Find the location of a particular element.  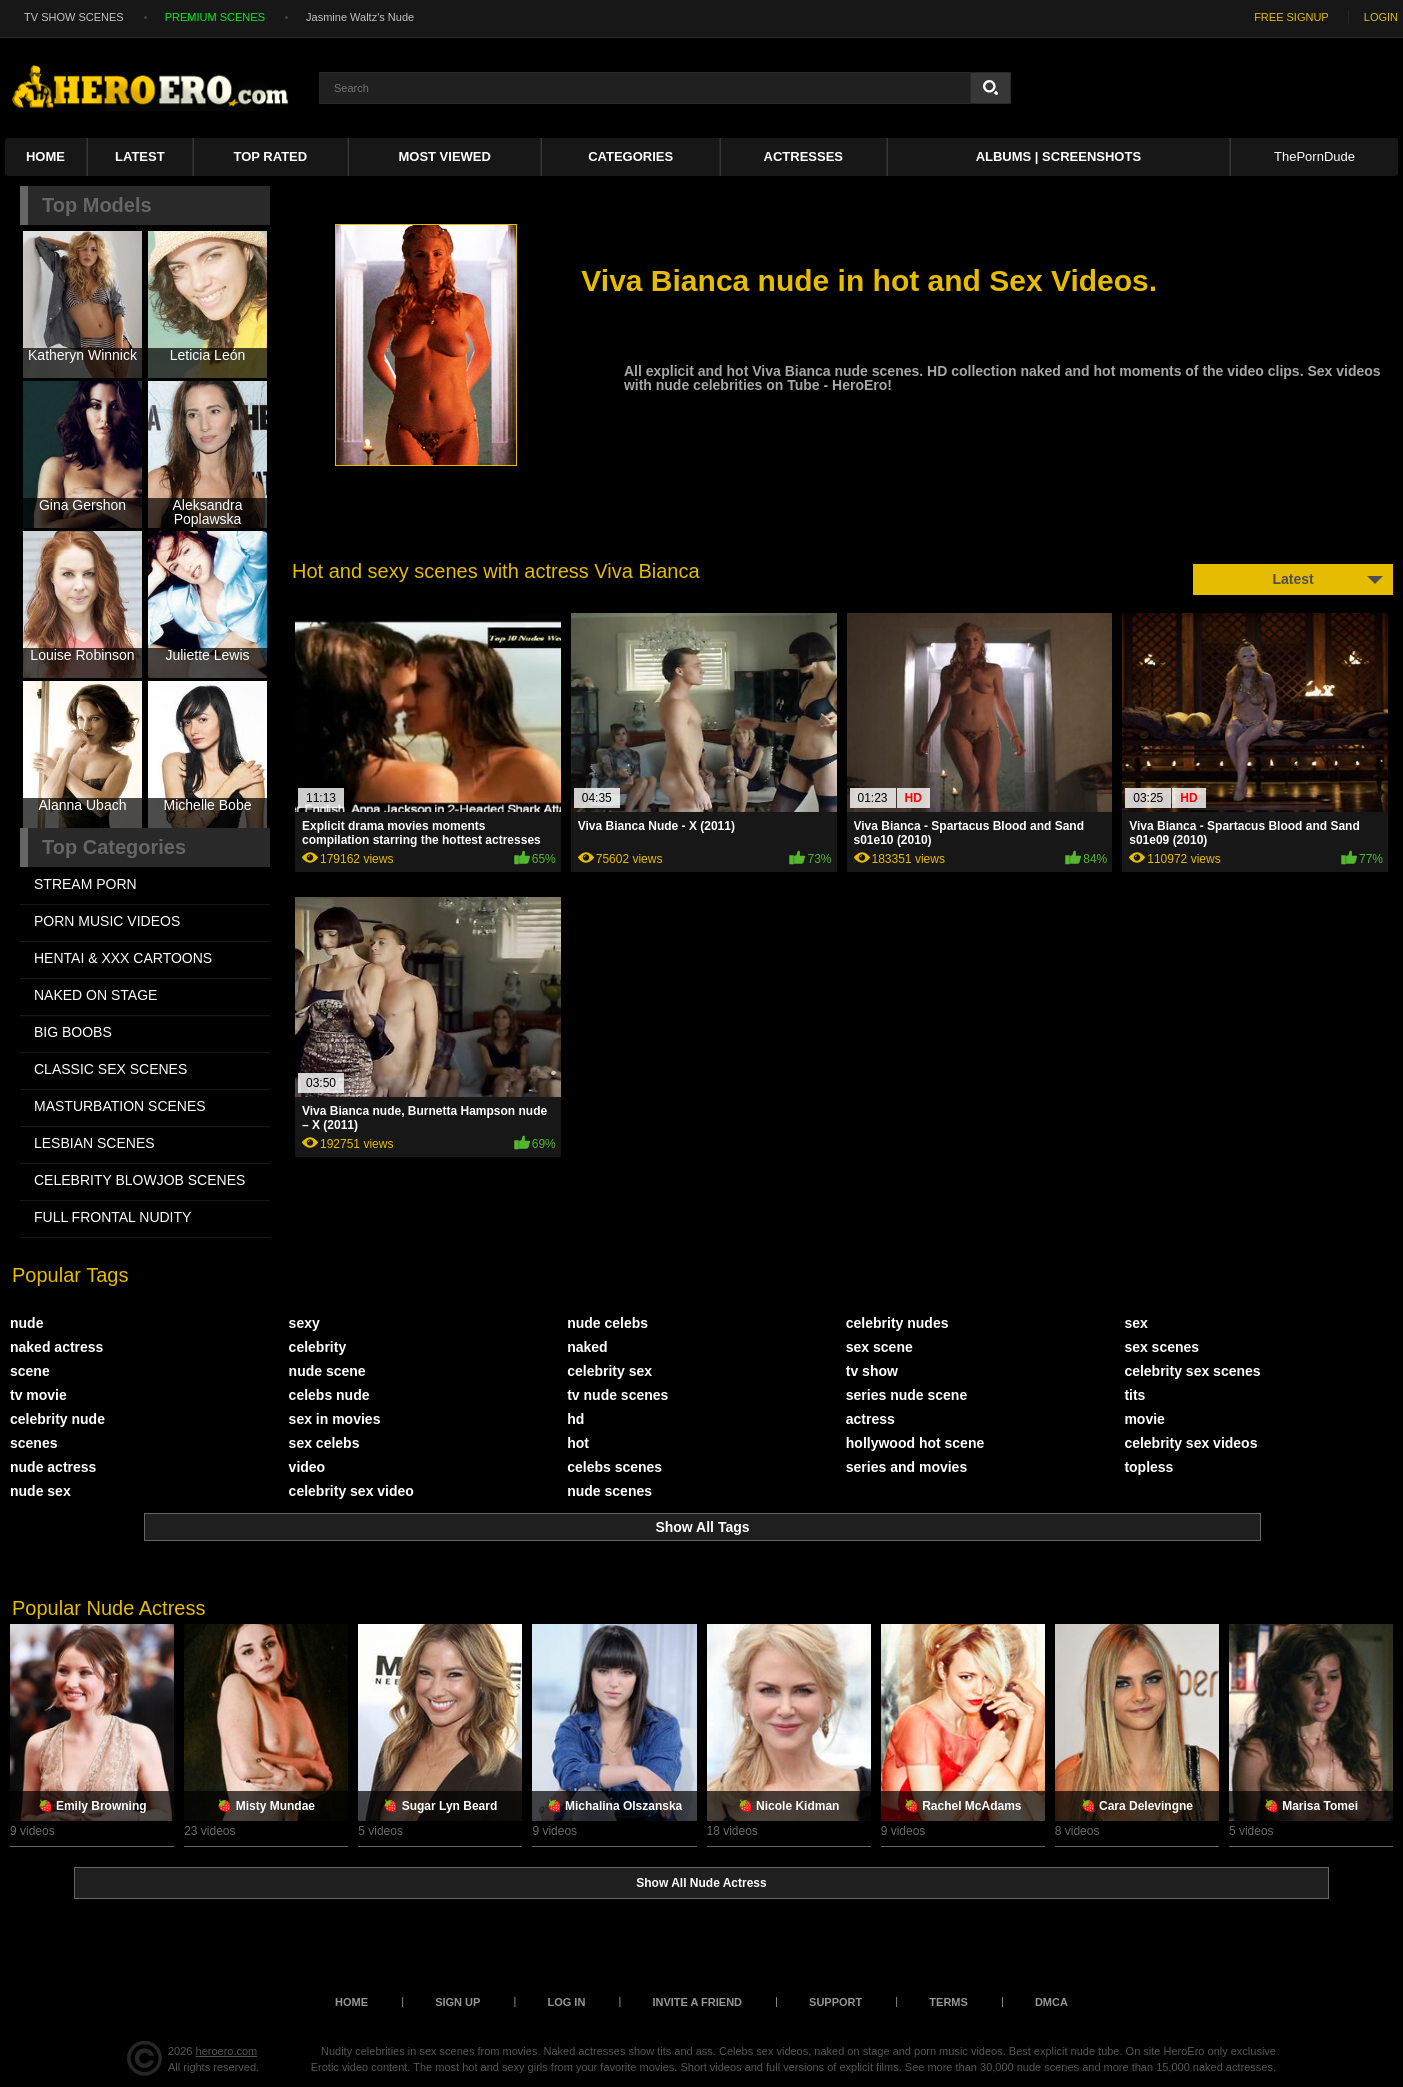

Sign up is located at coordinates (457, 2002).